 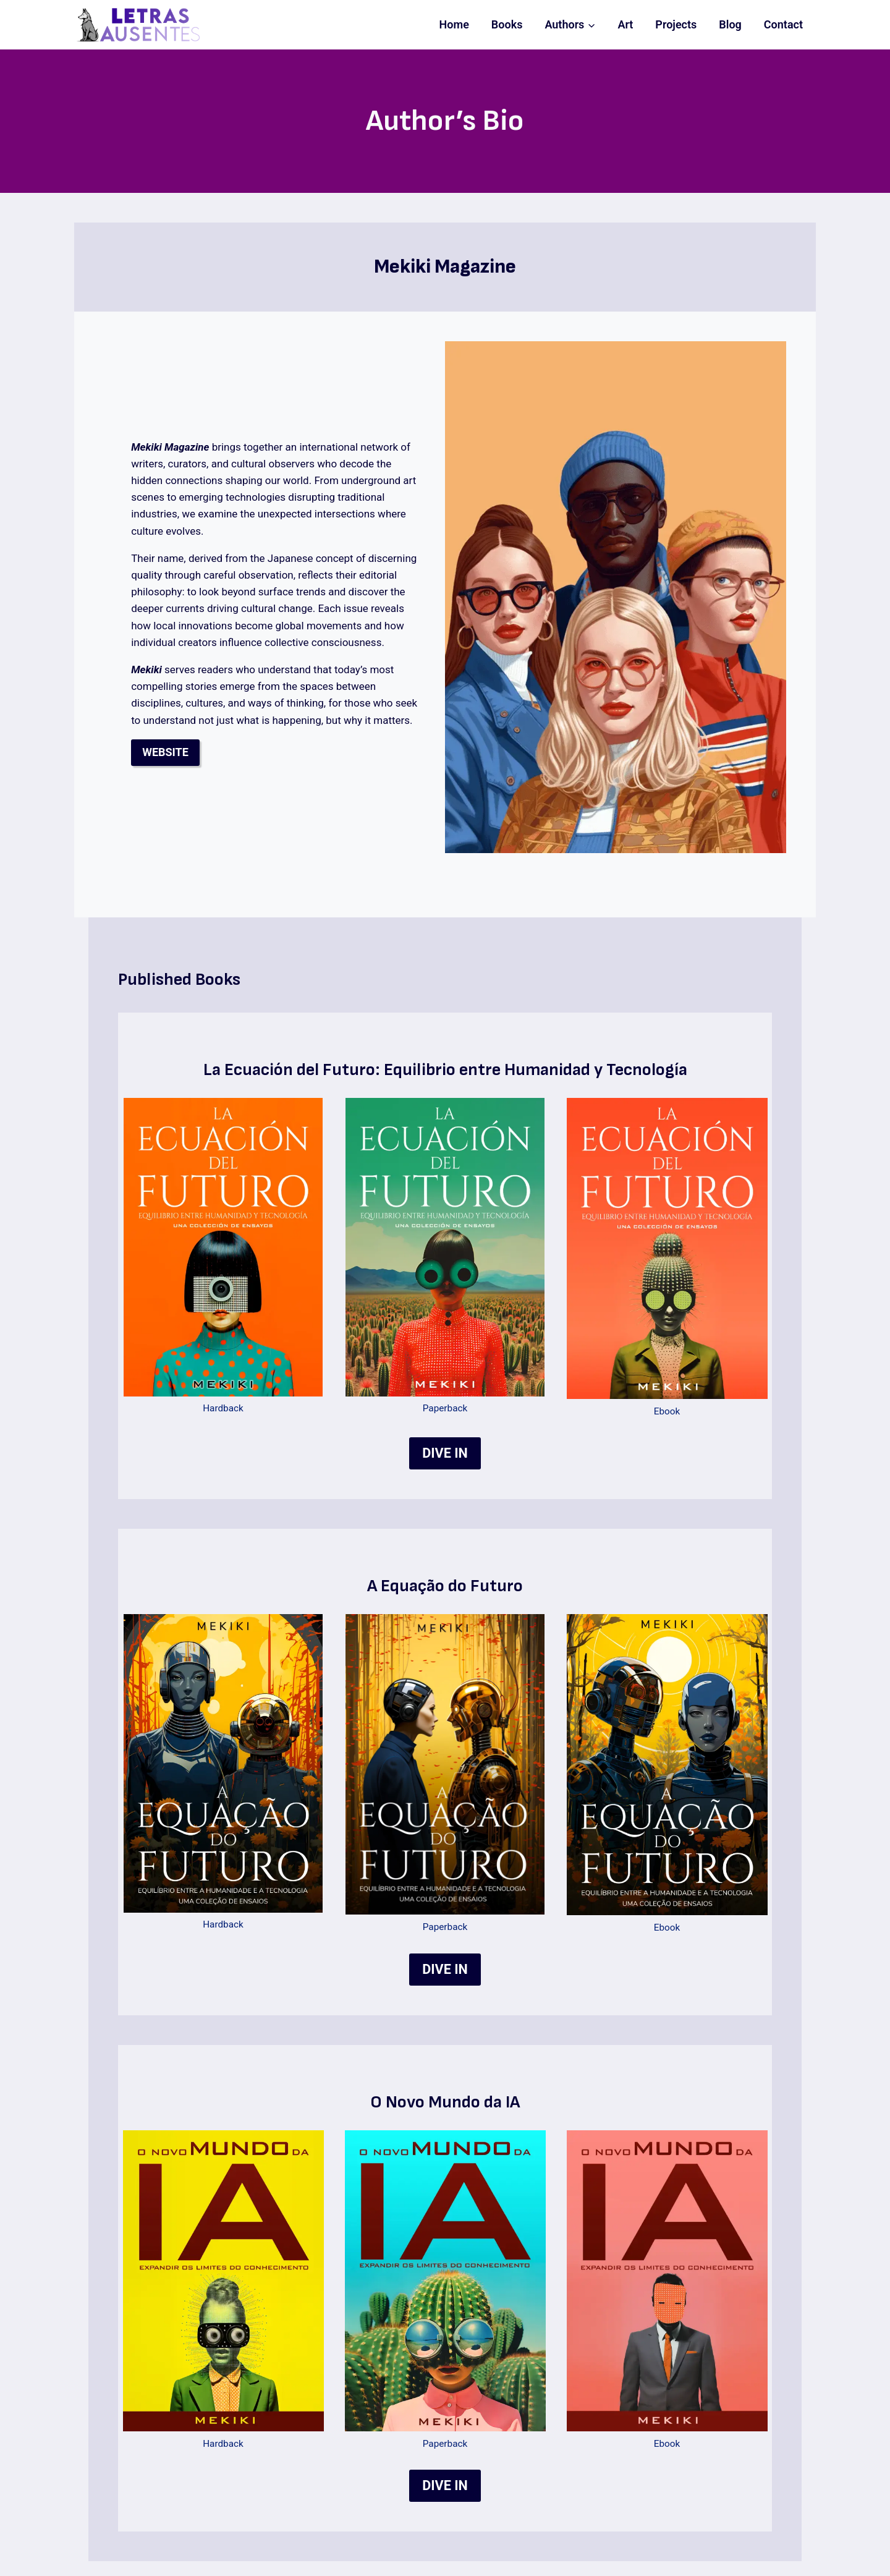 I want to click on Books, so click(x=507, y=24).